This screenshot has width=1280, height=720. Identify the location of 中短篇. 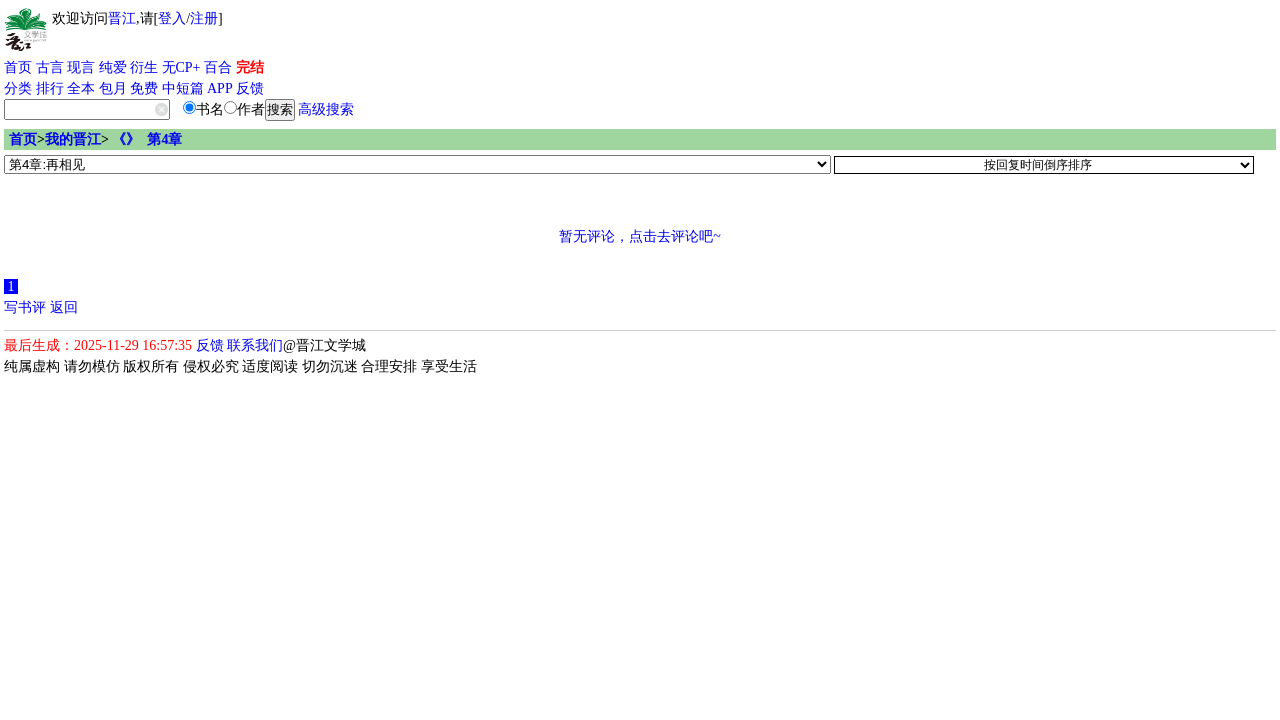
(183, 88).